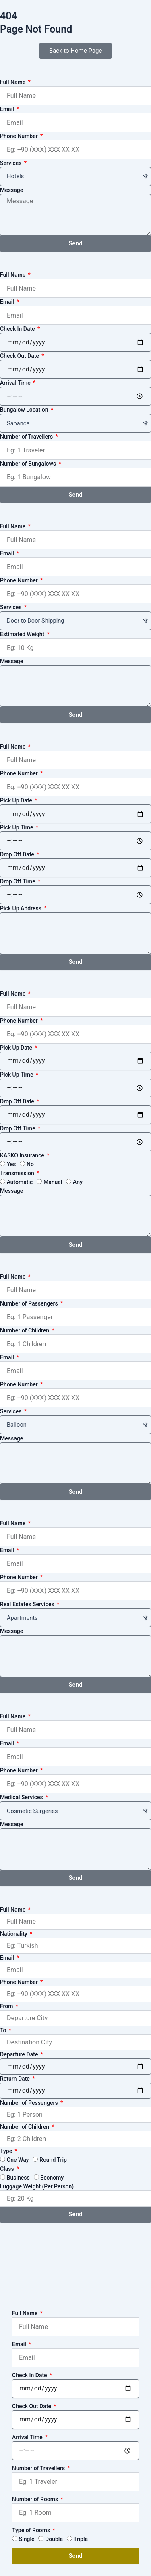 Image resolution: width=151 pixels, height=2576 pixels. What do you see at coordinates (54, 2539) in the screenshot?
I see `Double` at bounding box center [54, 2539].